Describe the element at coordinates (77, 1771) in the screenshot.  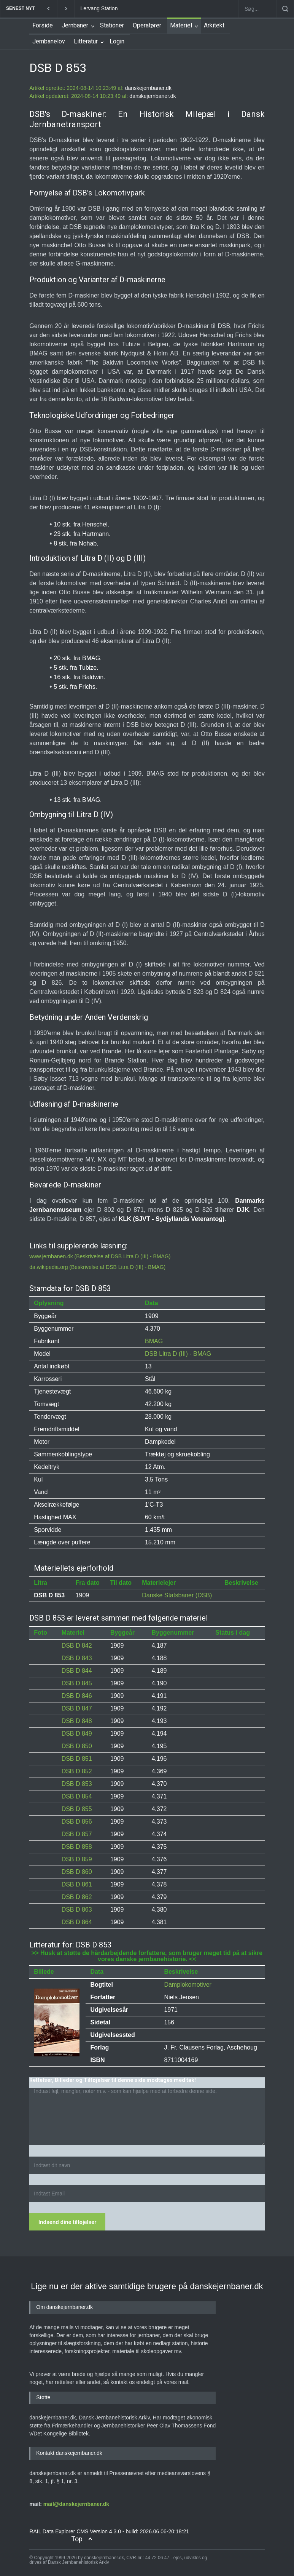
I see `DSB D 852` at that location.